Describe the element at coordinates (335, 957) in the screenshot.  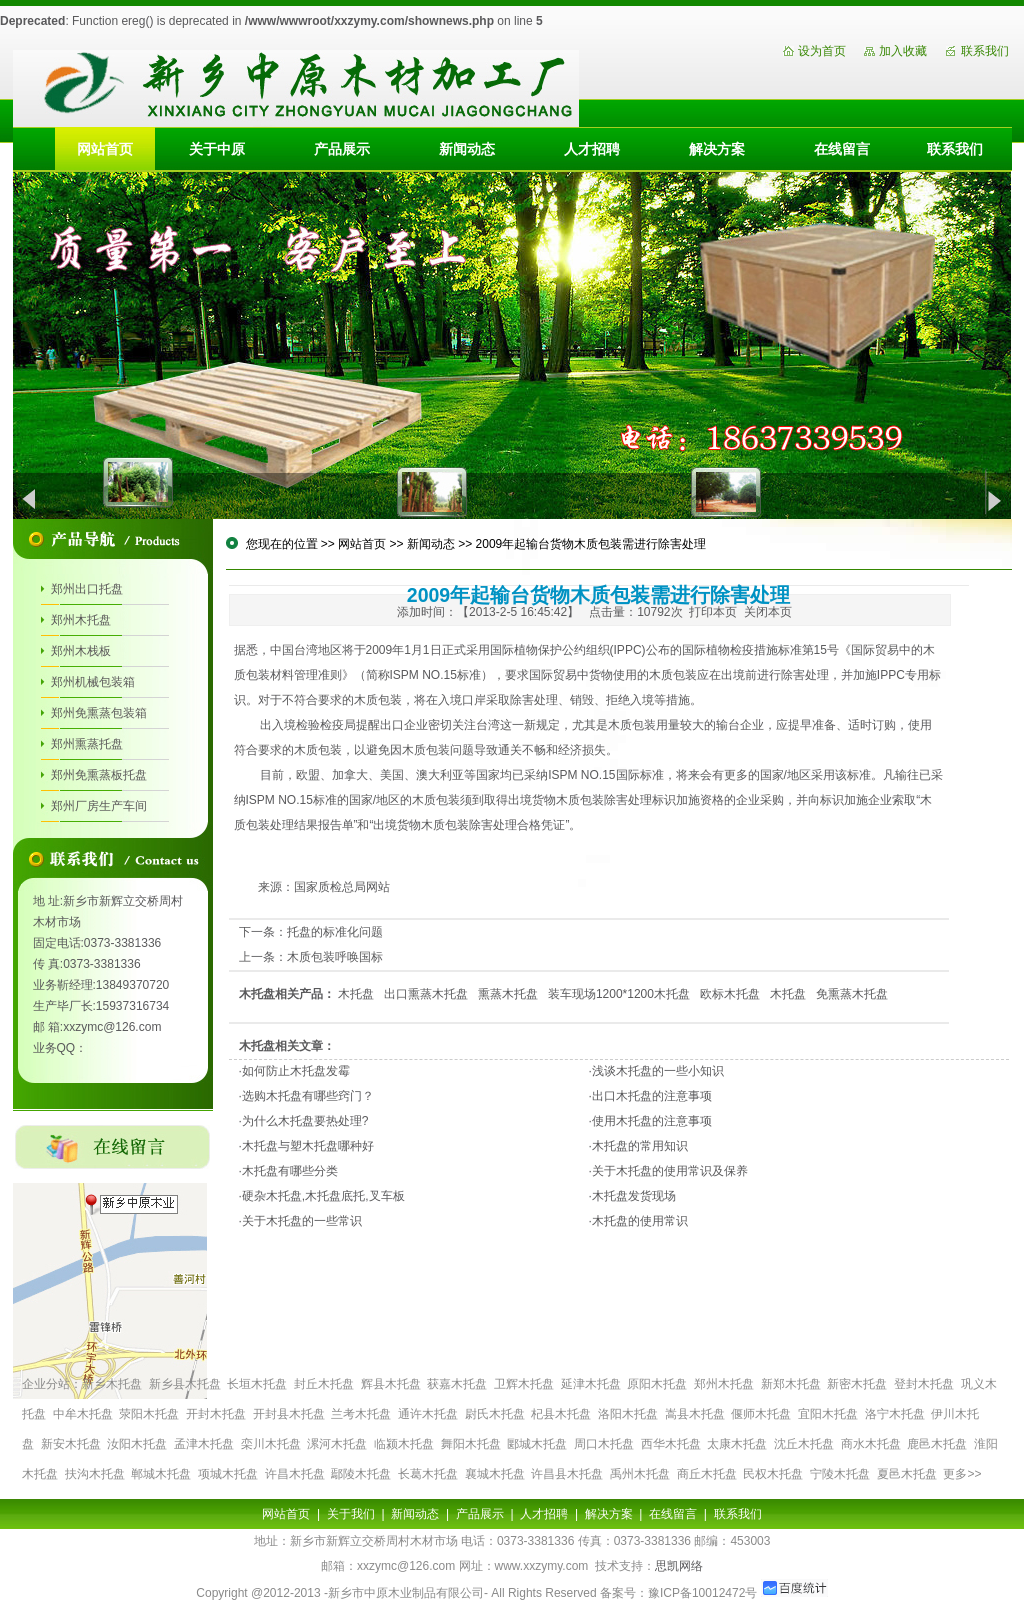
I see `木质包装呼唤国标` at that location.